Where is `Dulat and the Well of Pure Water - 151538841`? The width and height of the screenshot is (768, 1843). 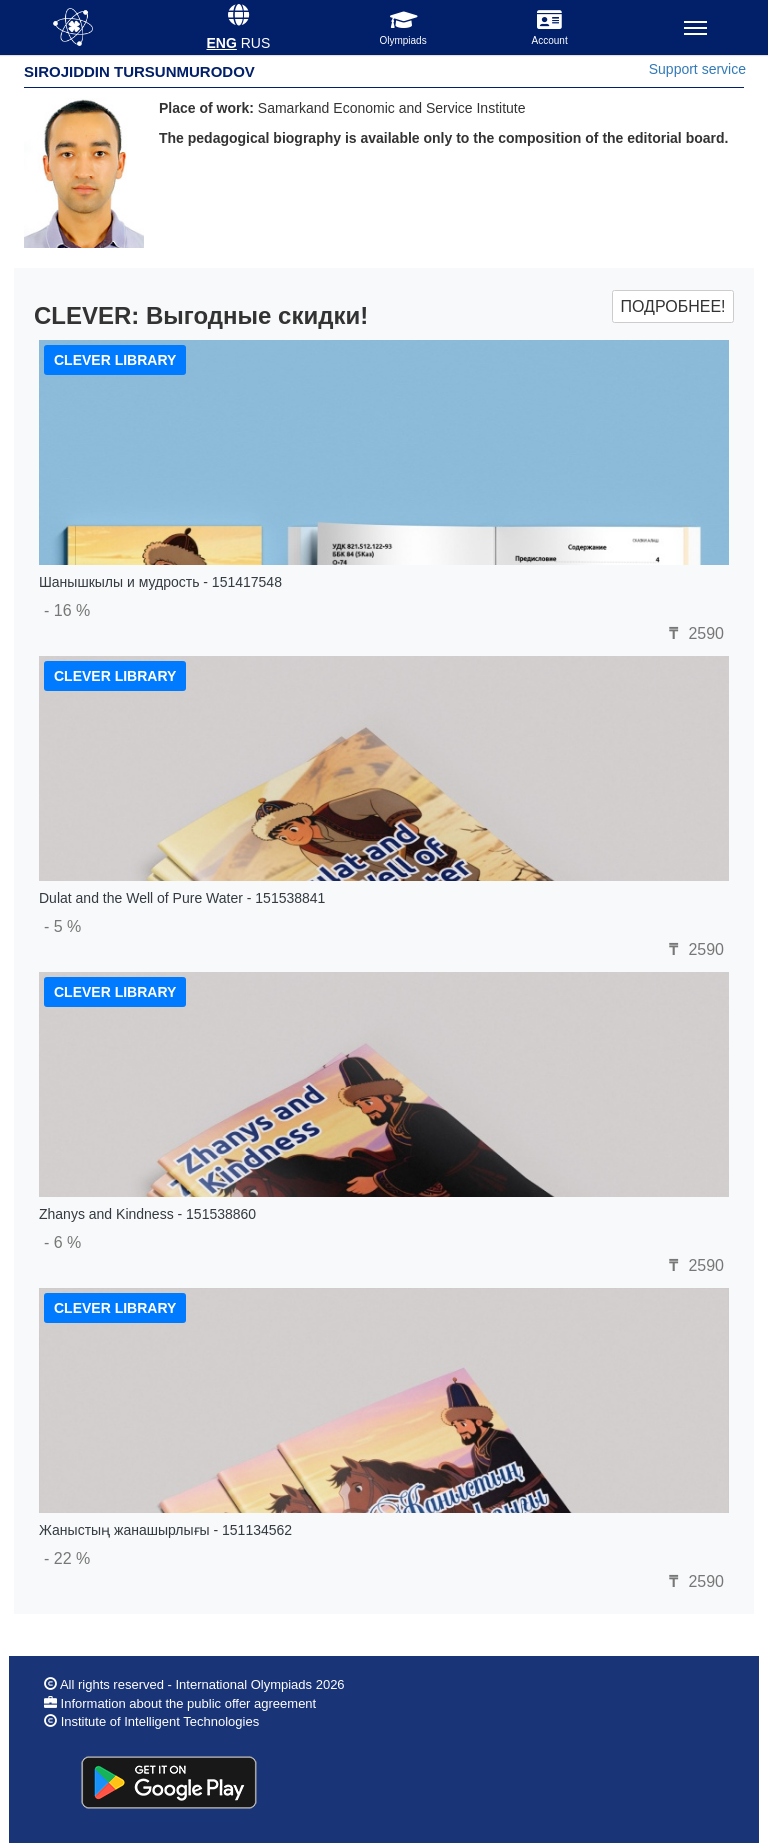
Dulat and the Well of Pure Water - 151538841 is located at coordinates (182, 898).